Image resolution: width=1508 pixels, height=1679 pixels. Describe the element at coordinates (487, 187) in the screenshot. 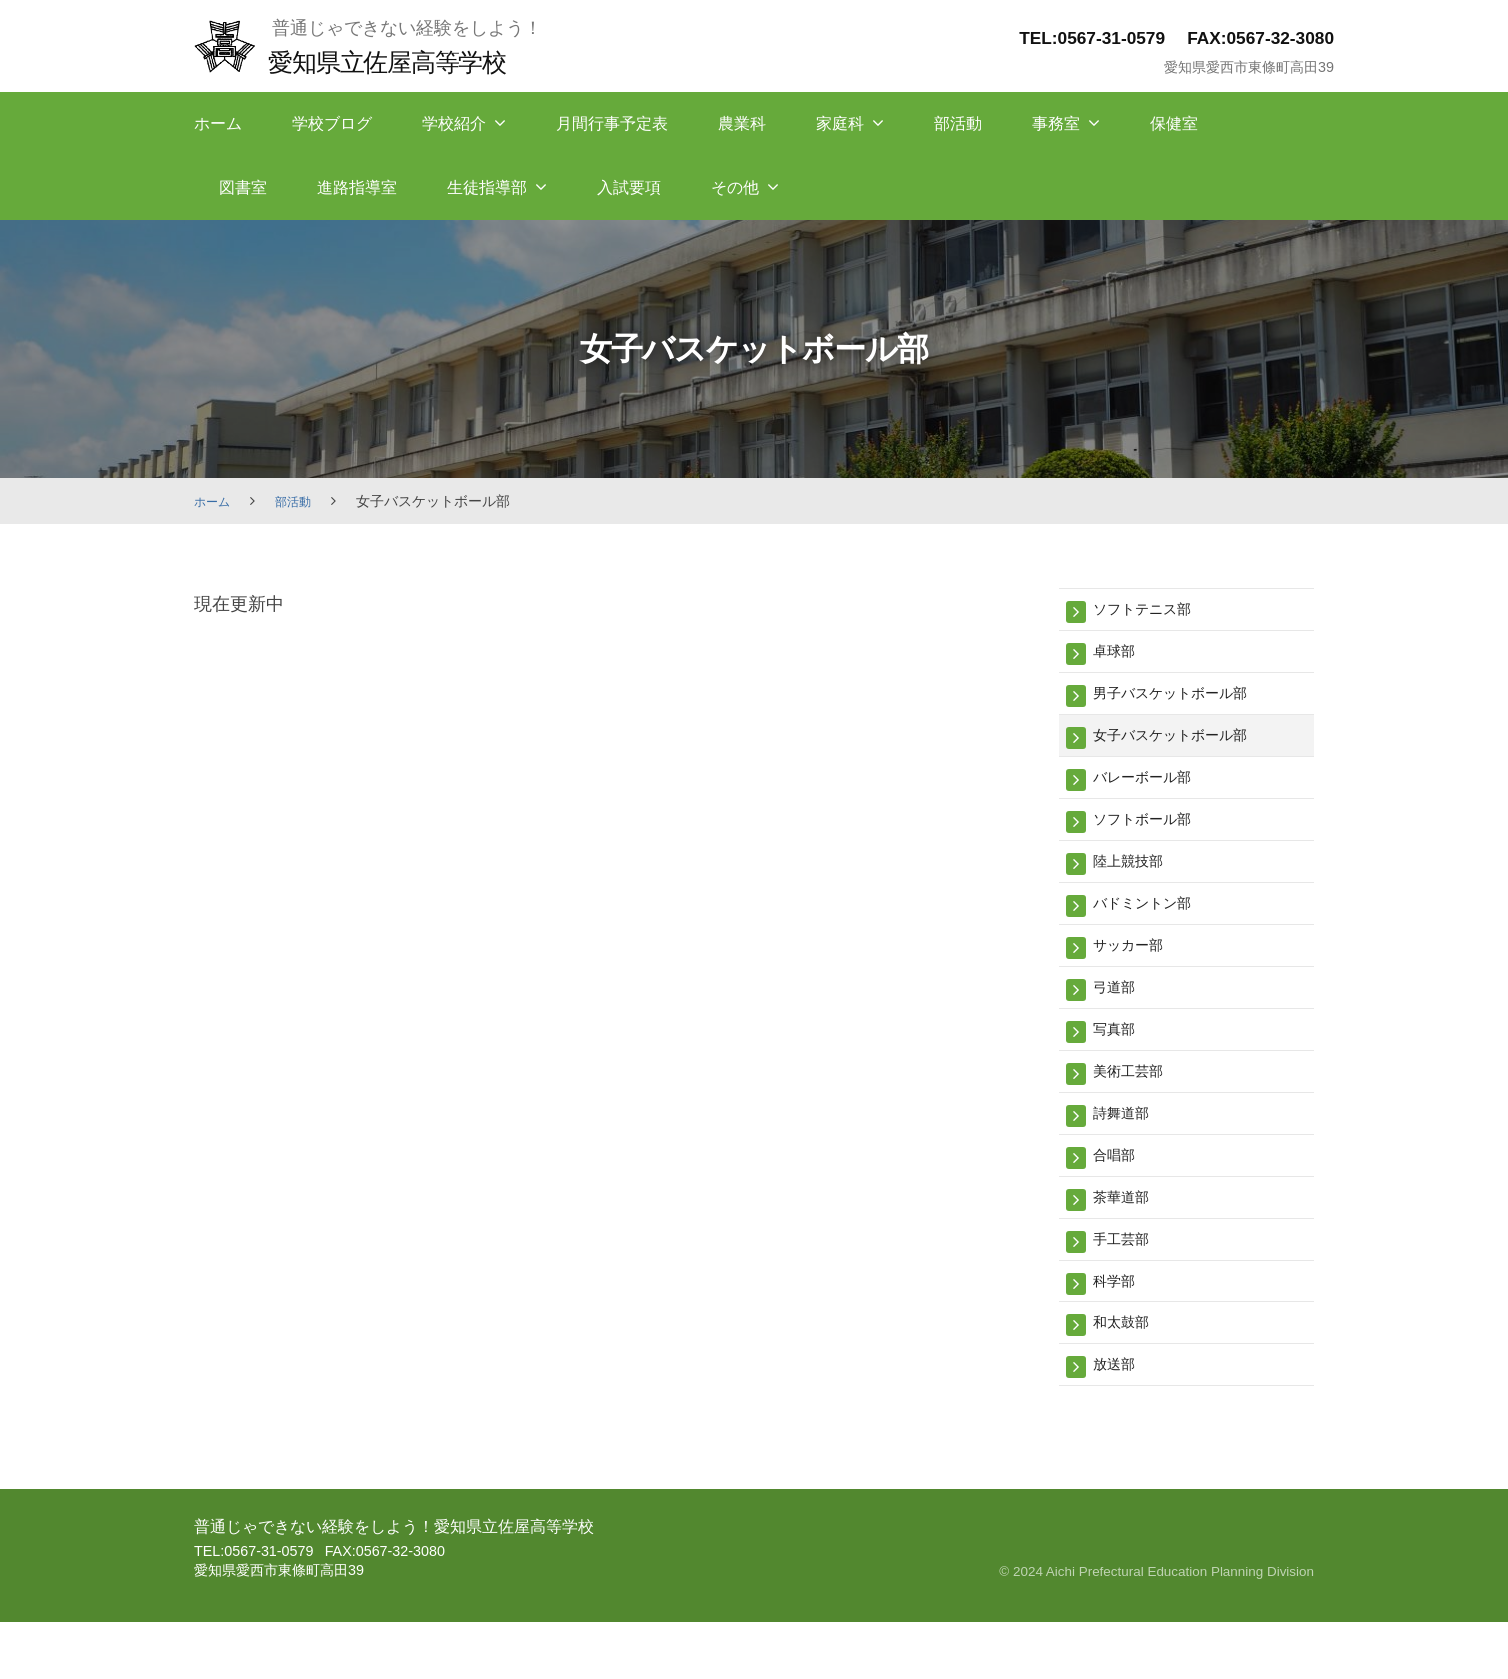

I see `生徒指導部` at that location.